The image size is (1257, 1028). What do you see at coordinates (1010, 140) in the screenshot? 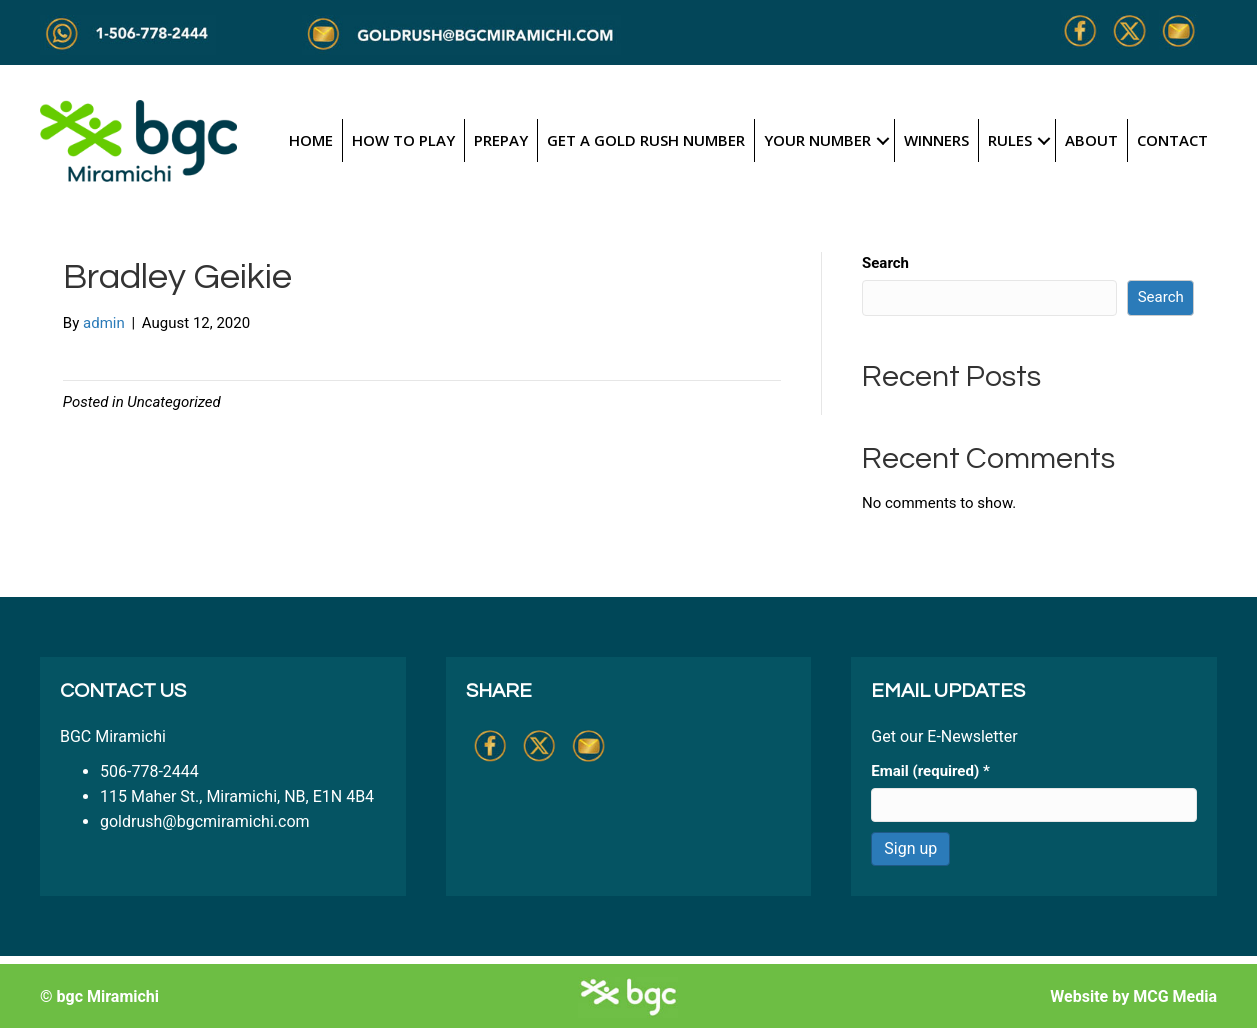
I see `Rules [menuitem]` at bounding box center [1010, 140].